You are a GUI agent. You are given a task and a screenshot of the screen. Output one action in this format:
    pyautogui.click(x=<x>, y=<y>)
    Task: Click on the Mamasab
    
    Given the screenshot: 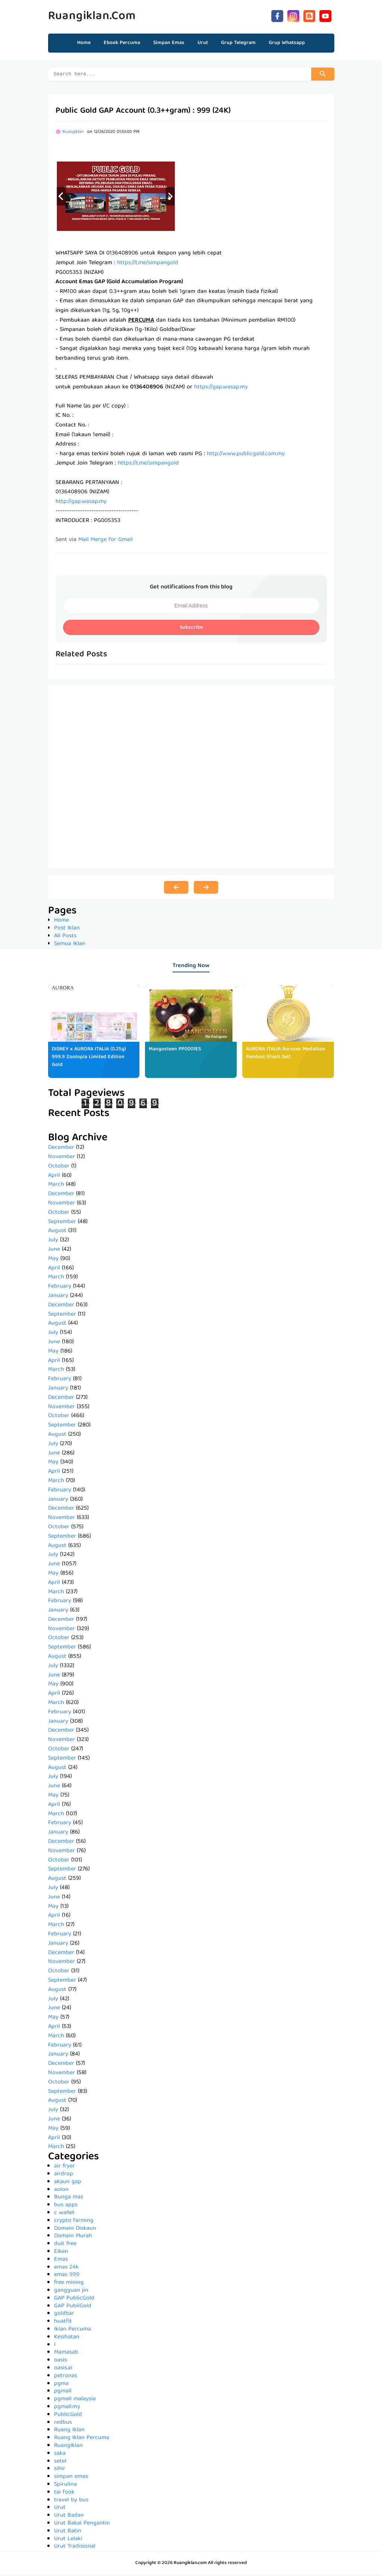 What is the action you would take?
    pyautogui.click(x=66, y=2353)
    